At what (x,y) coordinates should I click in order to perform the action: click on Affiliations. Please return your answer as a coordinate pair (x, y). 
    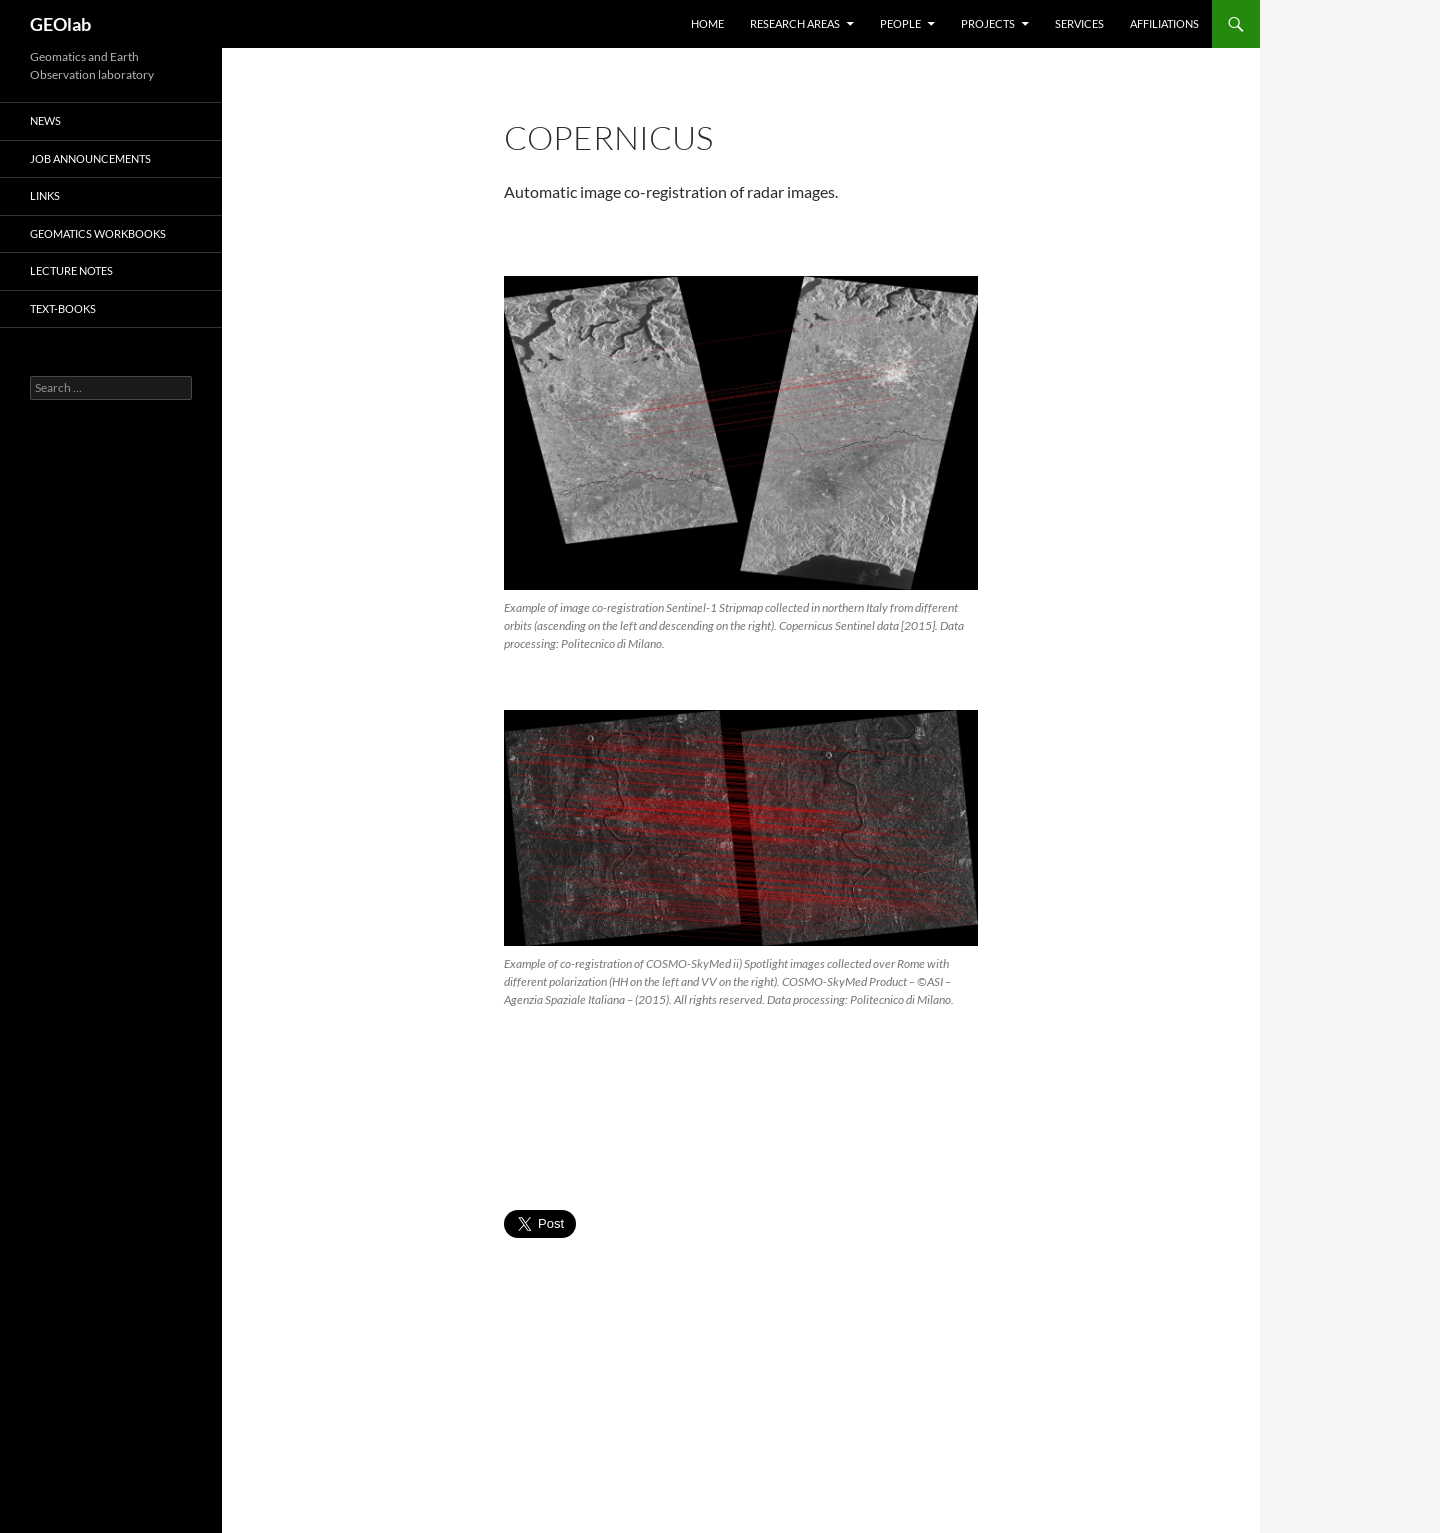
    Looking at the image, I should click on (1164, 23).